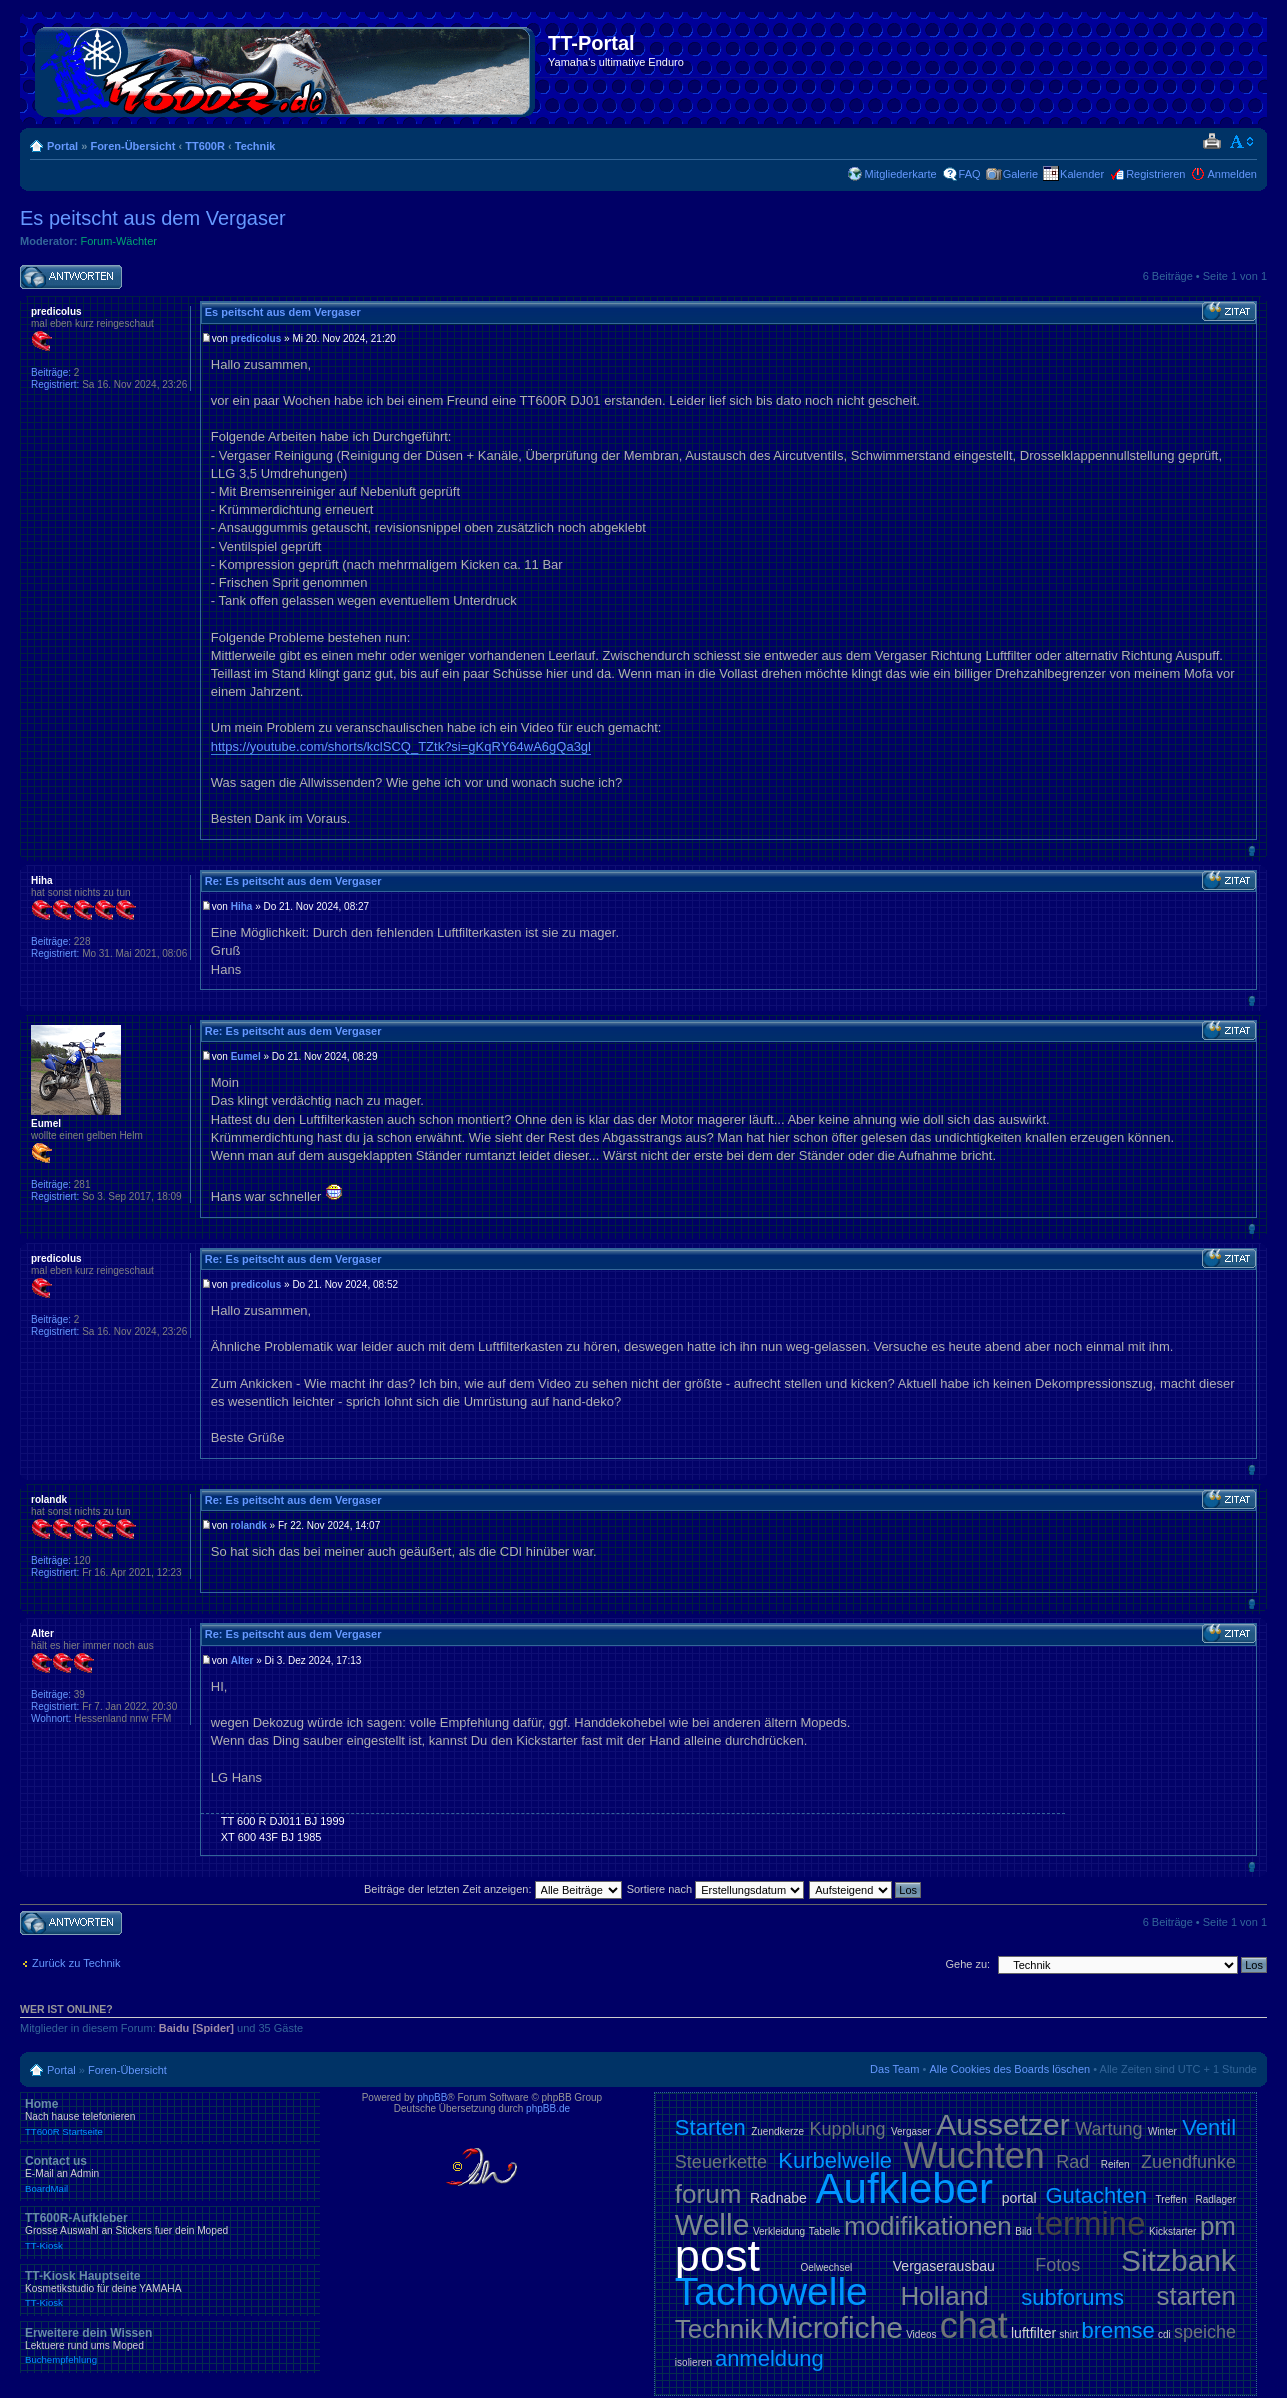  I want to click on Portal, so click(62, 146).